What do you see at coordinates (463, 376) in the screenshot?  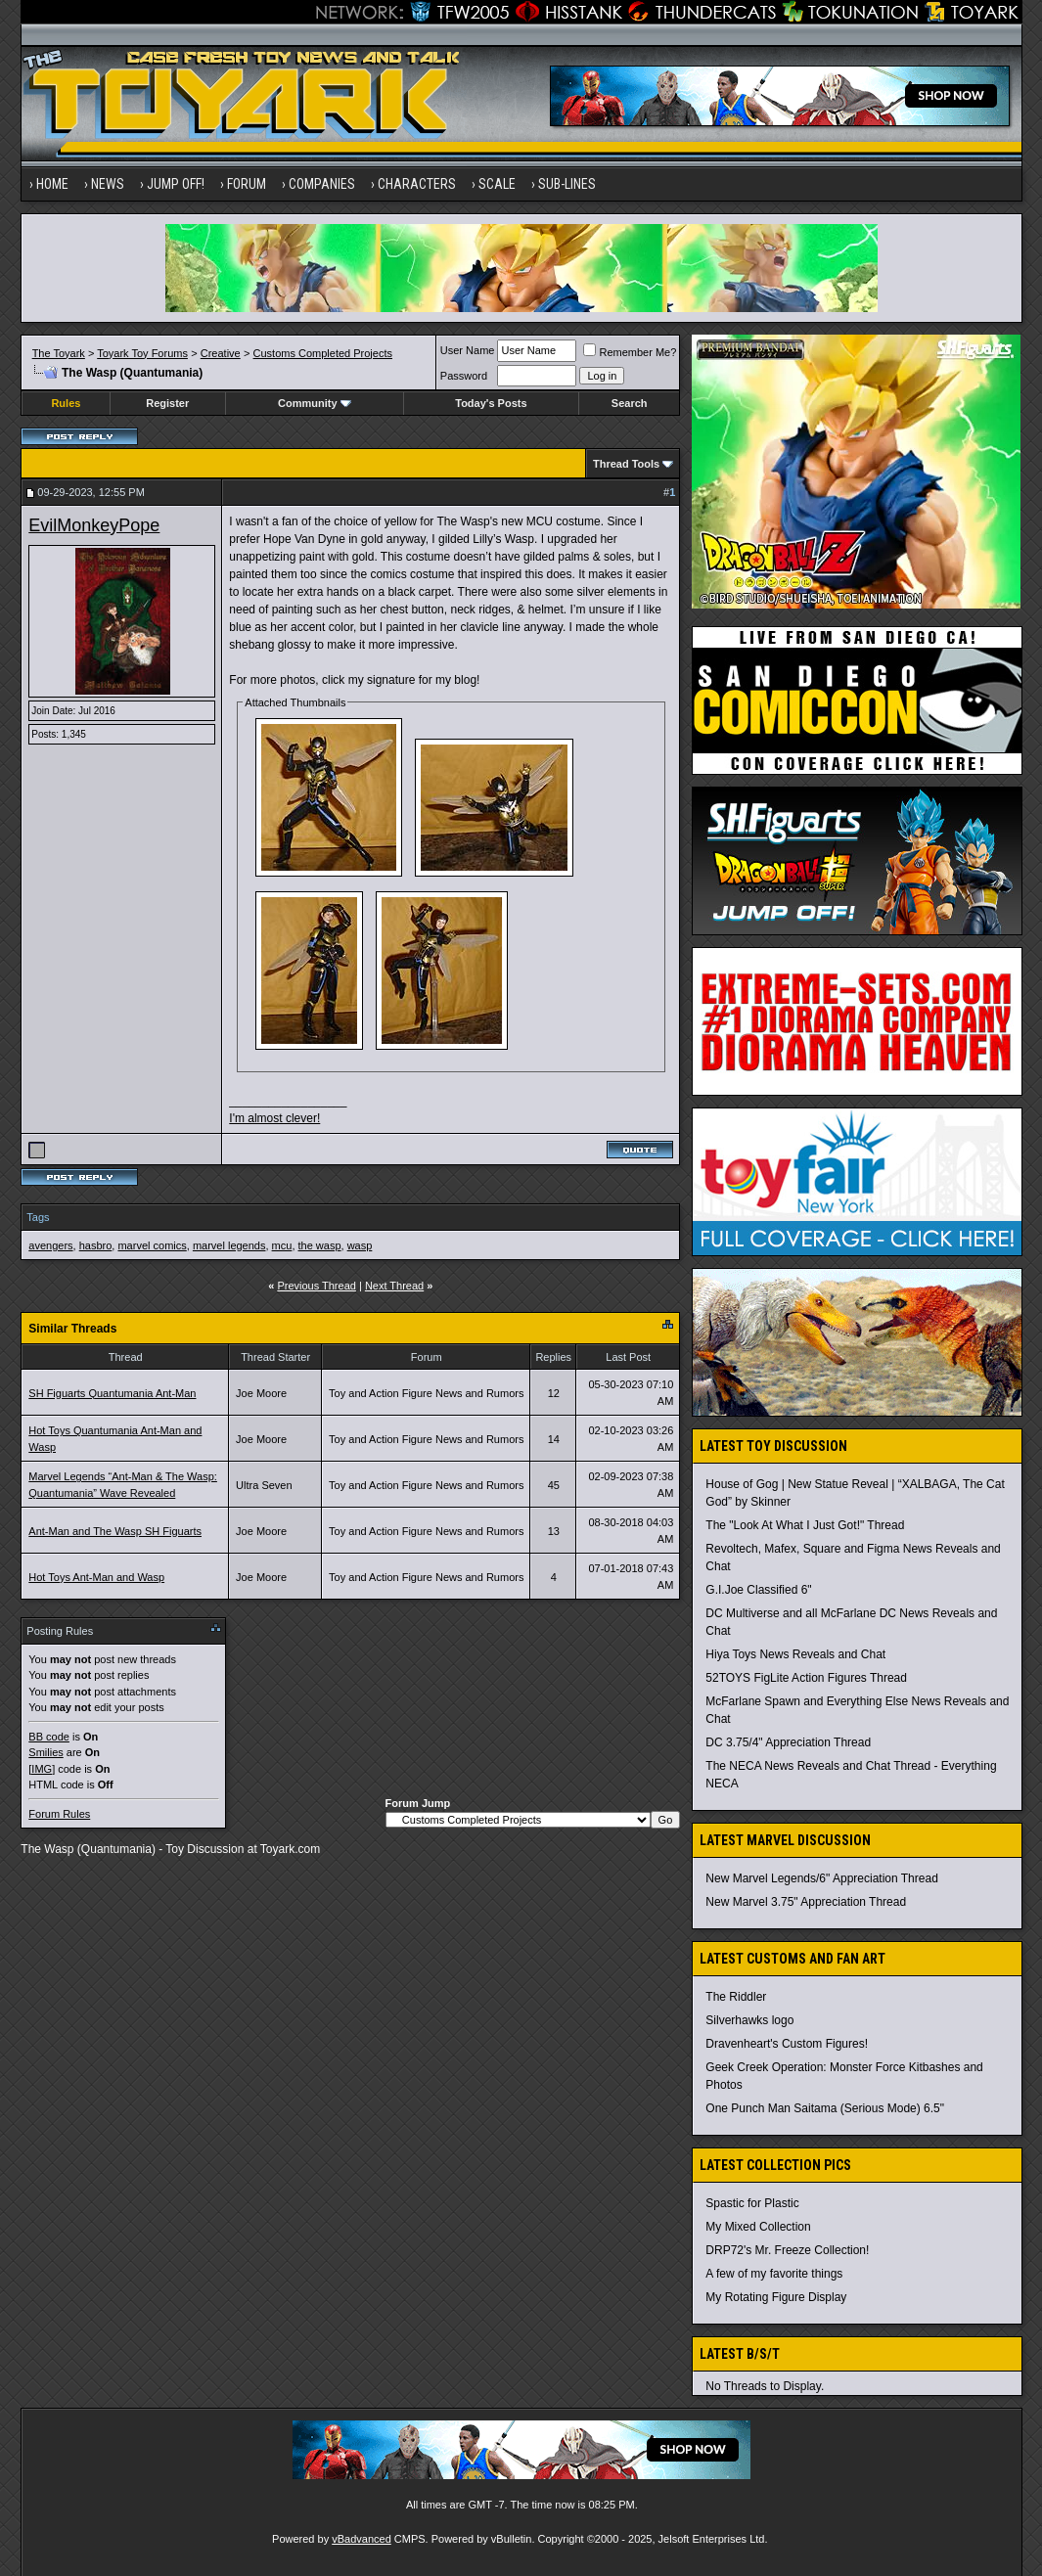 I see `Password` at bounding box center [463, 376].